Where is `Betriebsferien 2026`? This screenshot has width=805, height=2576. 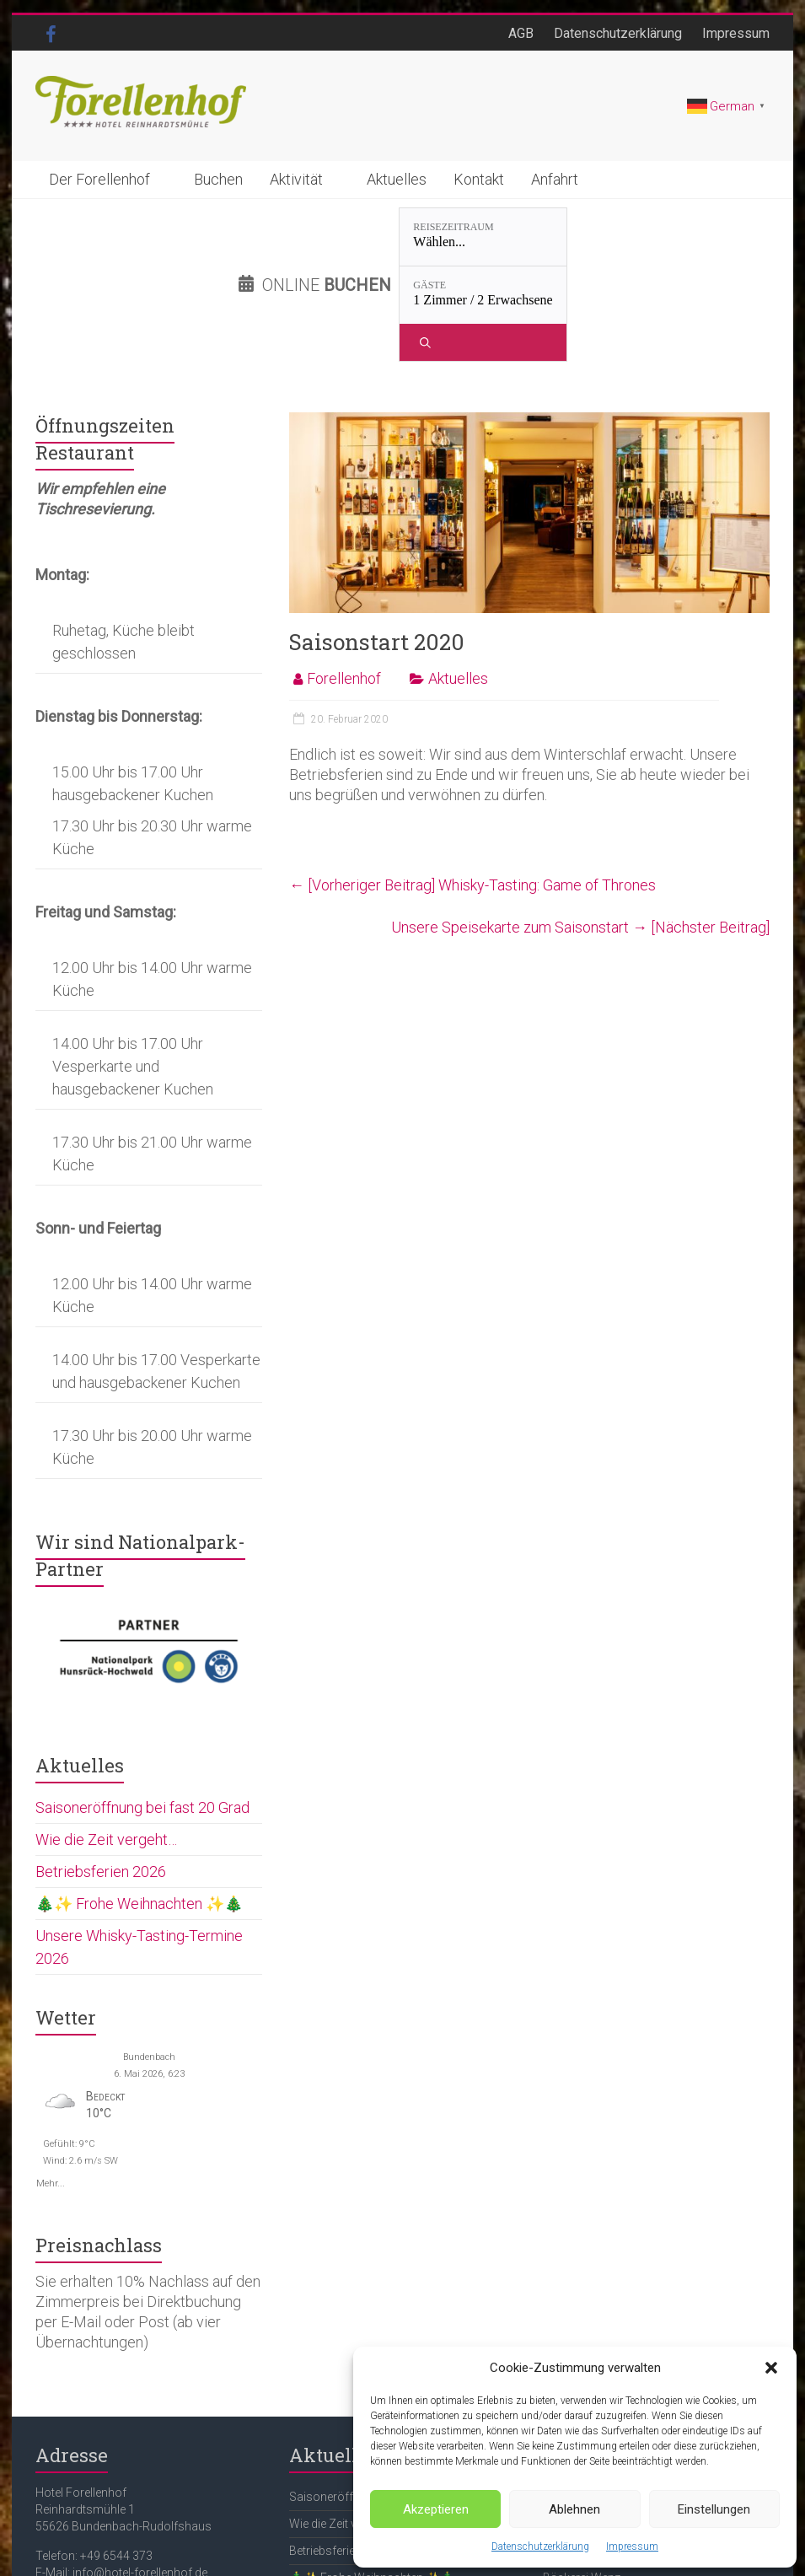
Betriebsferien 2026 is located at coordinates (100, 1776).